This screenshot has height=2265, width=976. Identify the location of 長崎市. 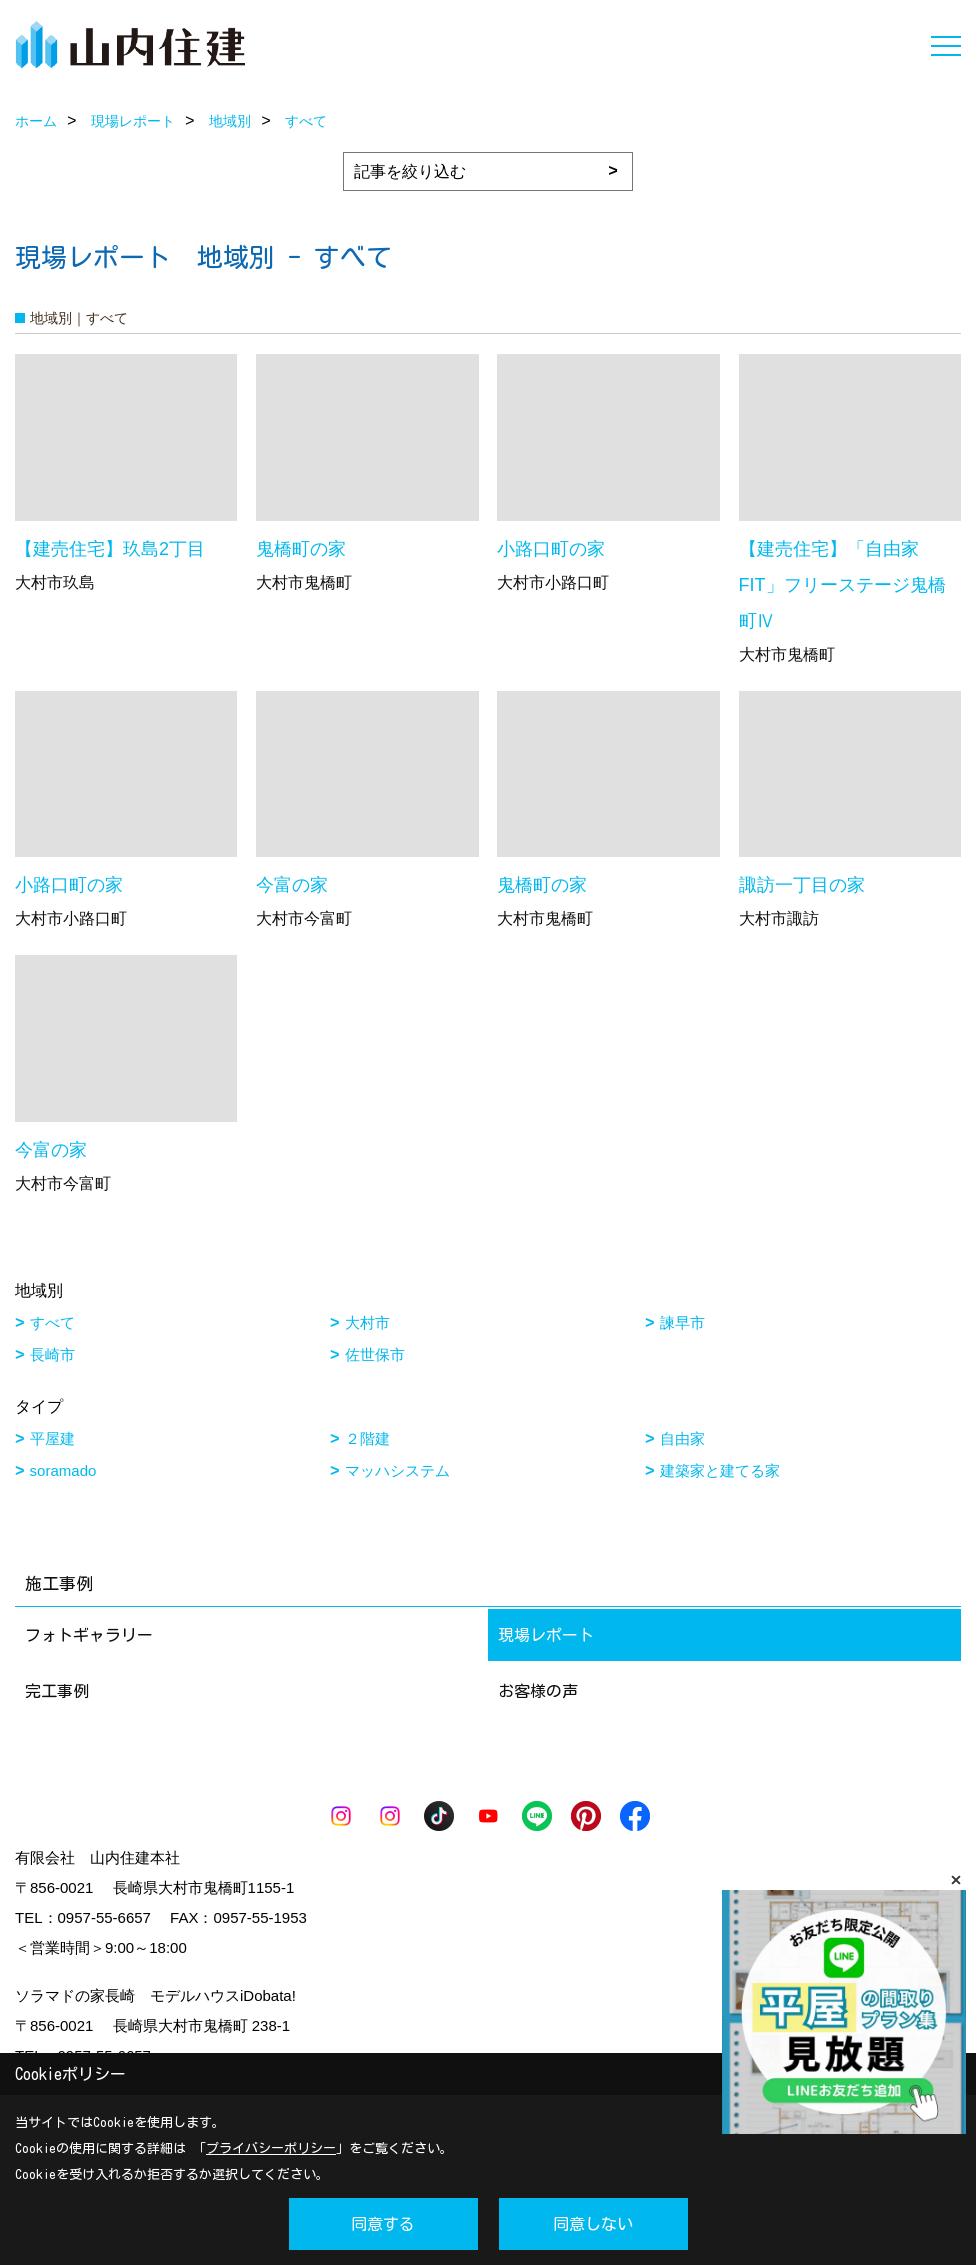
(52, 1354).